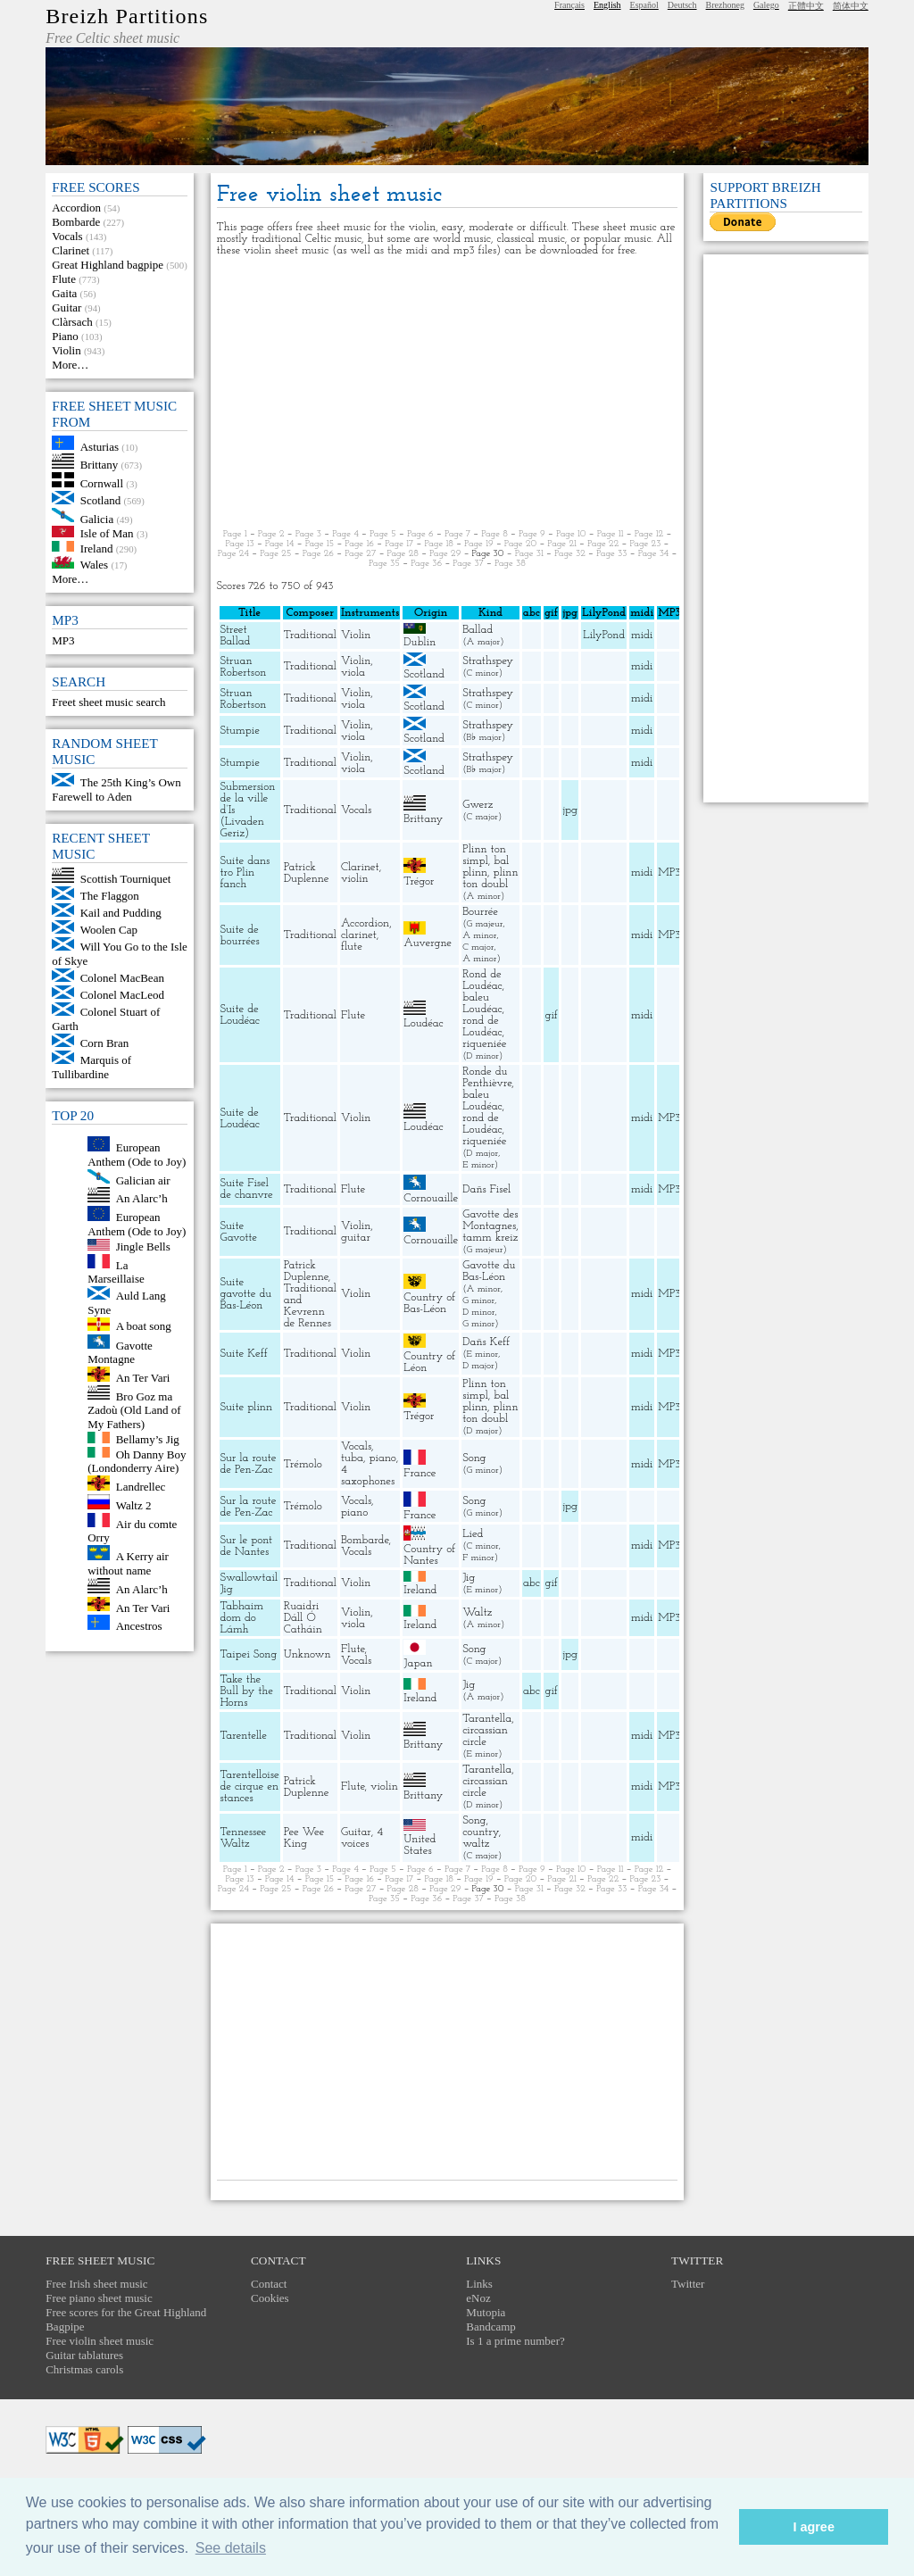  What do you see at coordinates (245, 872) in the screenshot?
I see `Suite dans tro Plin fanch` at bounding box center [245, 872].